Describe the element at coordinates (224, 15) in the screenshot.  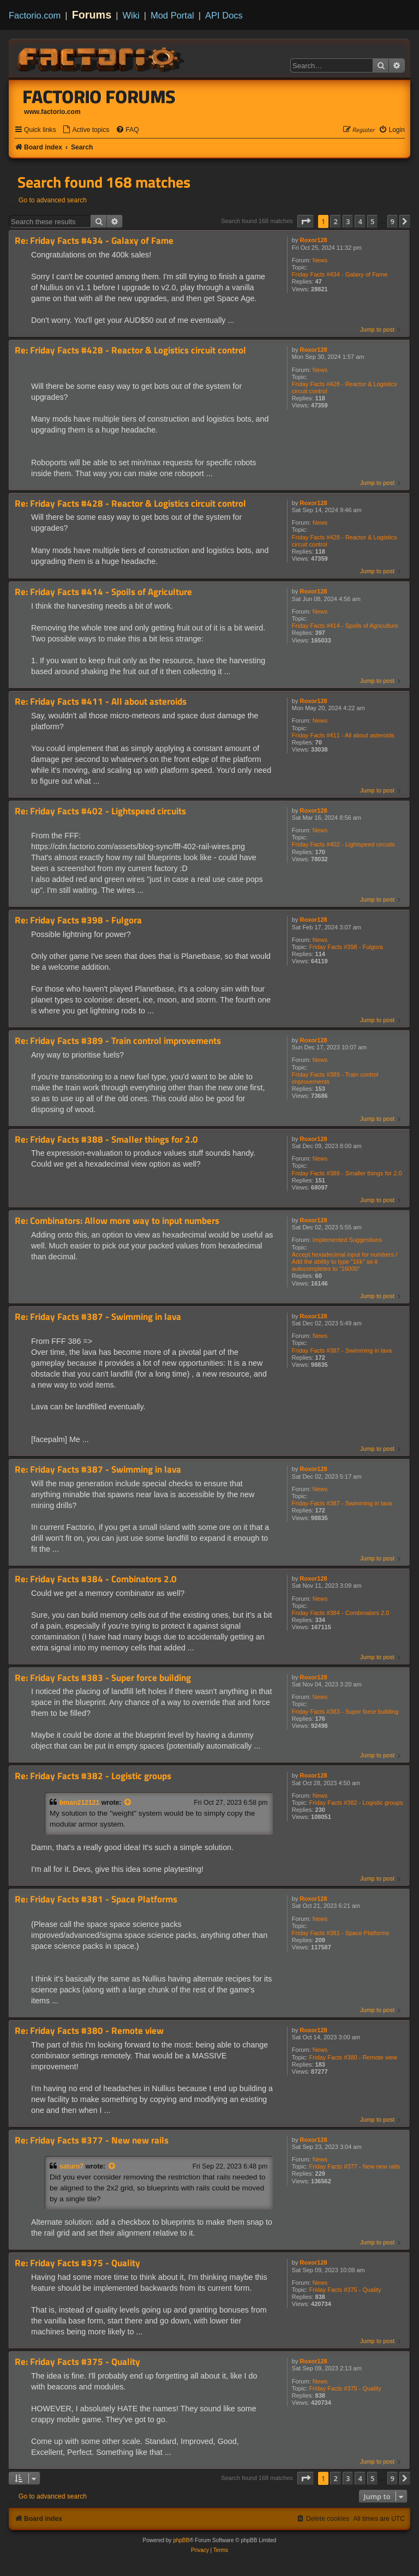
I see `API Docs` at that location.